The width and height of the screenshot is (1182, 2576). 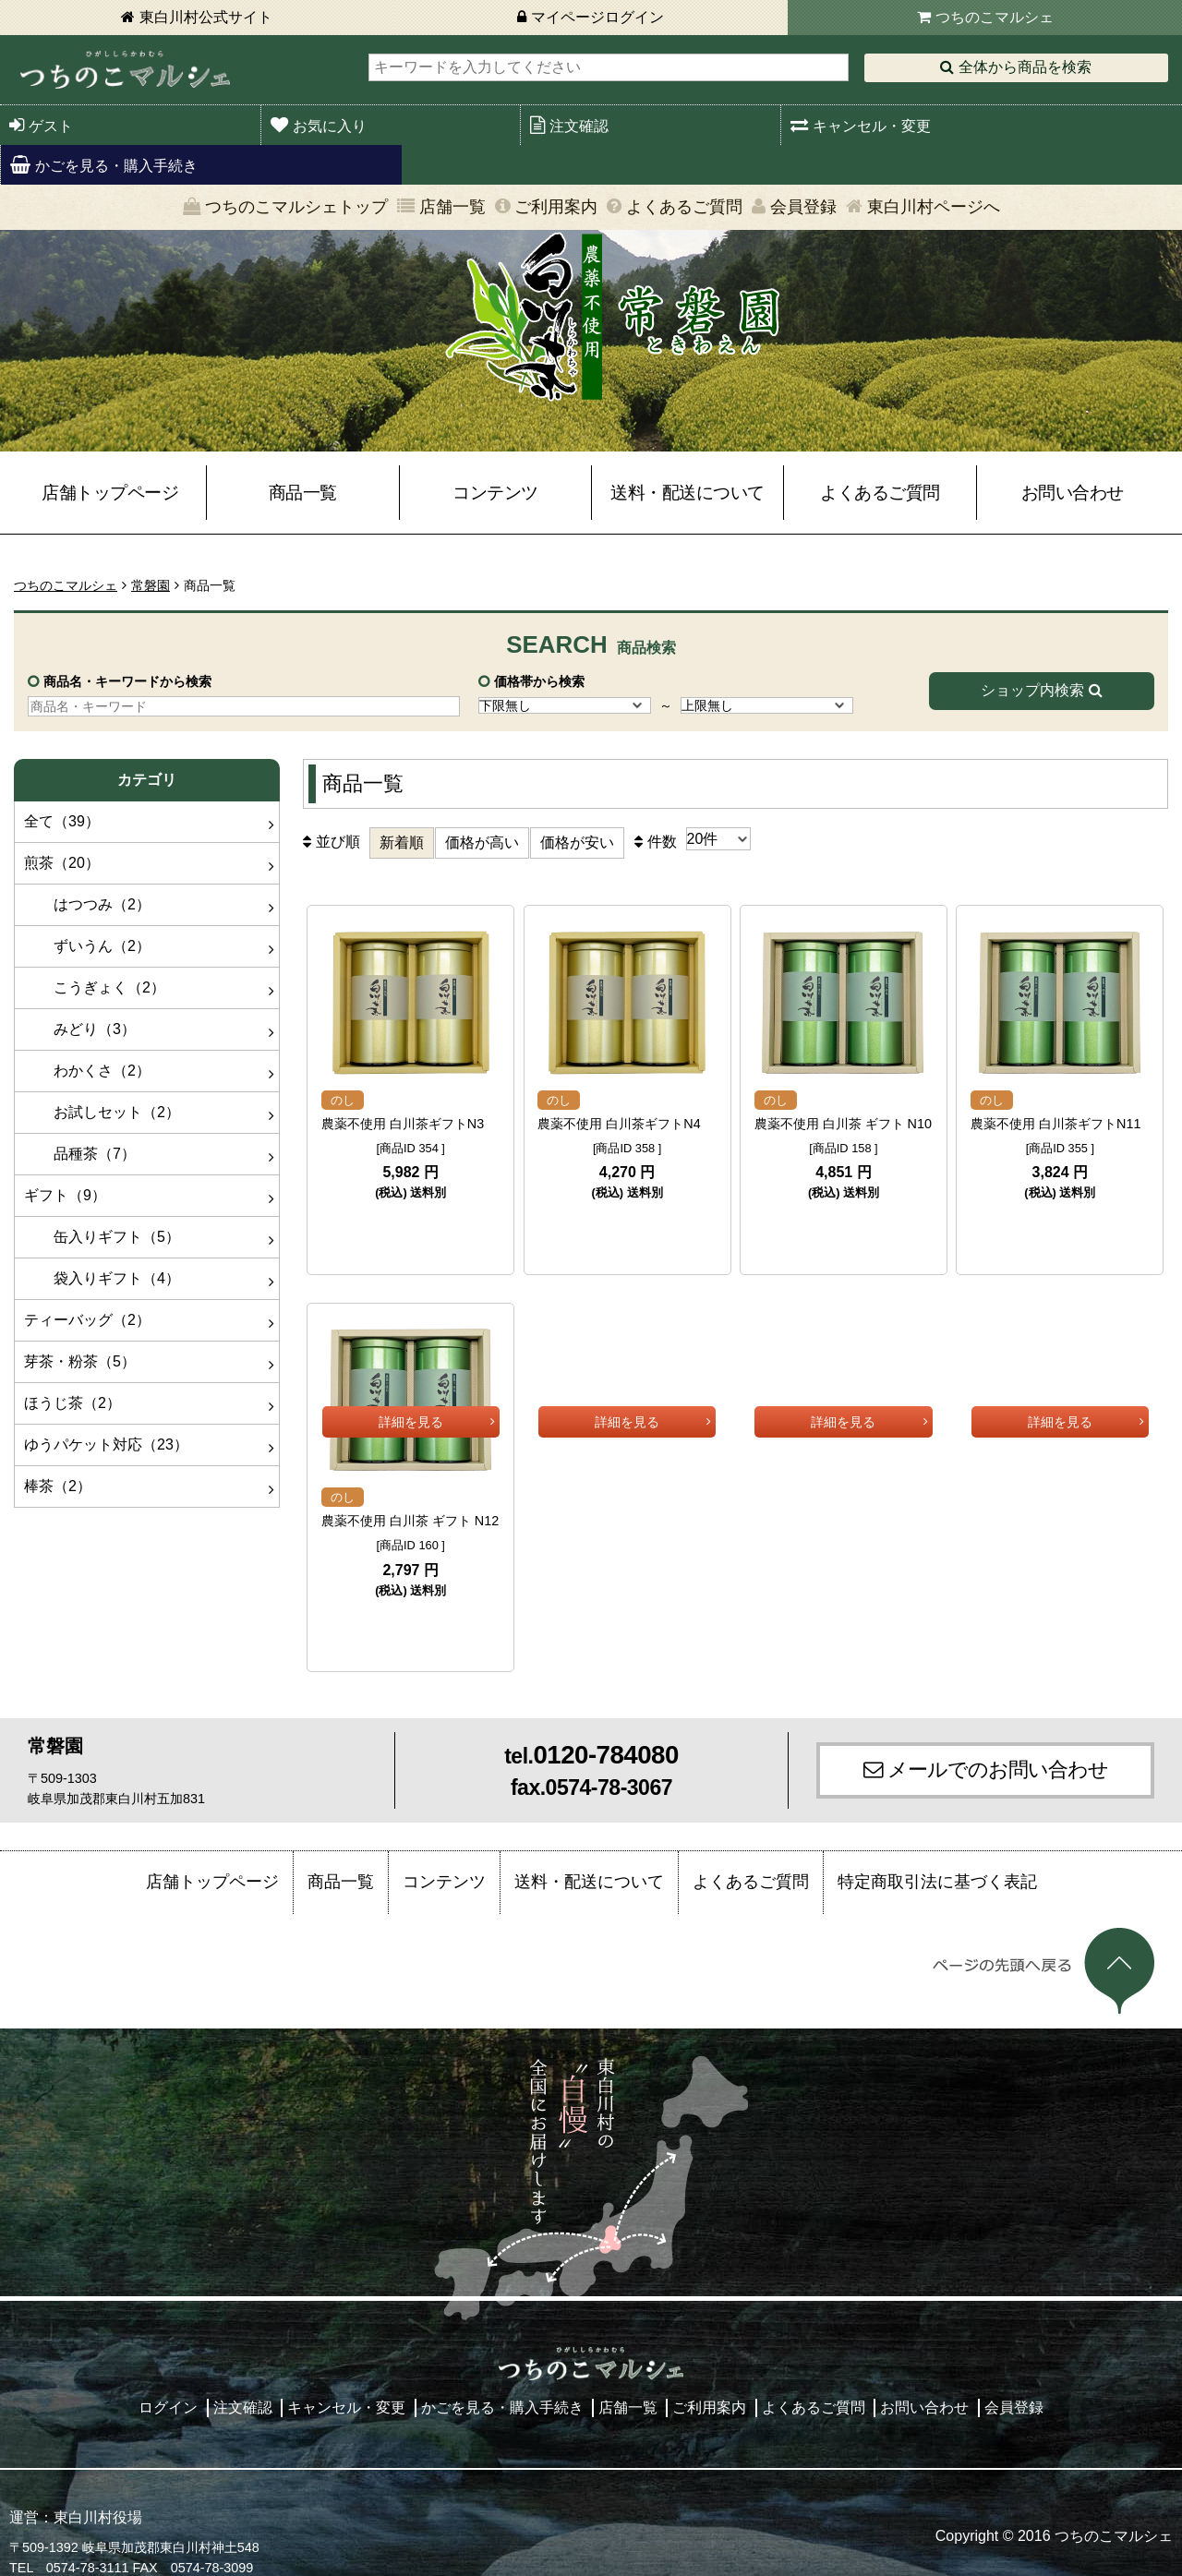 I want to click on 商品一覧, so click(x=303, y=492).